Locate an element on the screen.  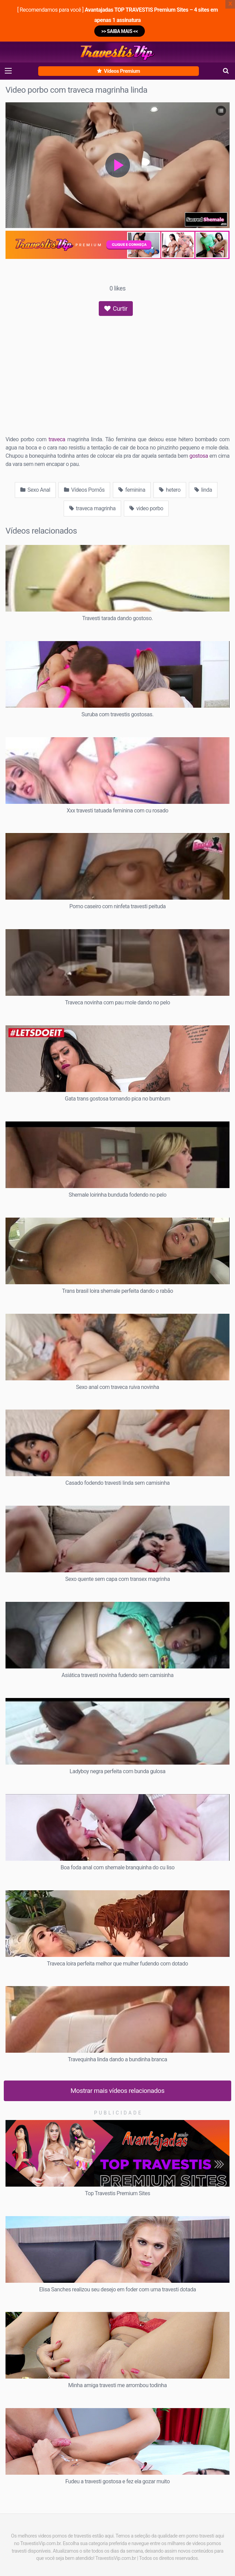
gostosa is located at coordinates (199, 456).